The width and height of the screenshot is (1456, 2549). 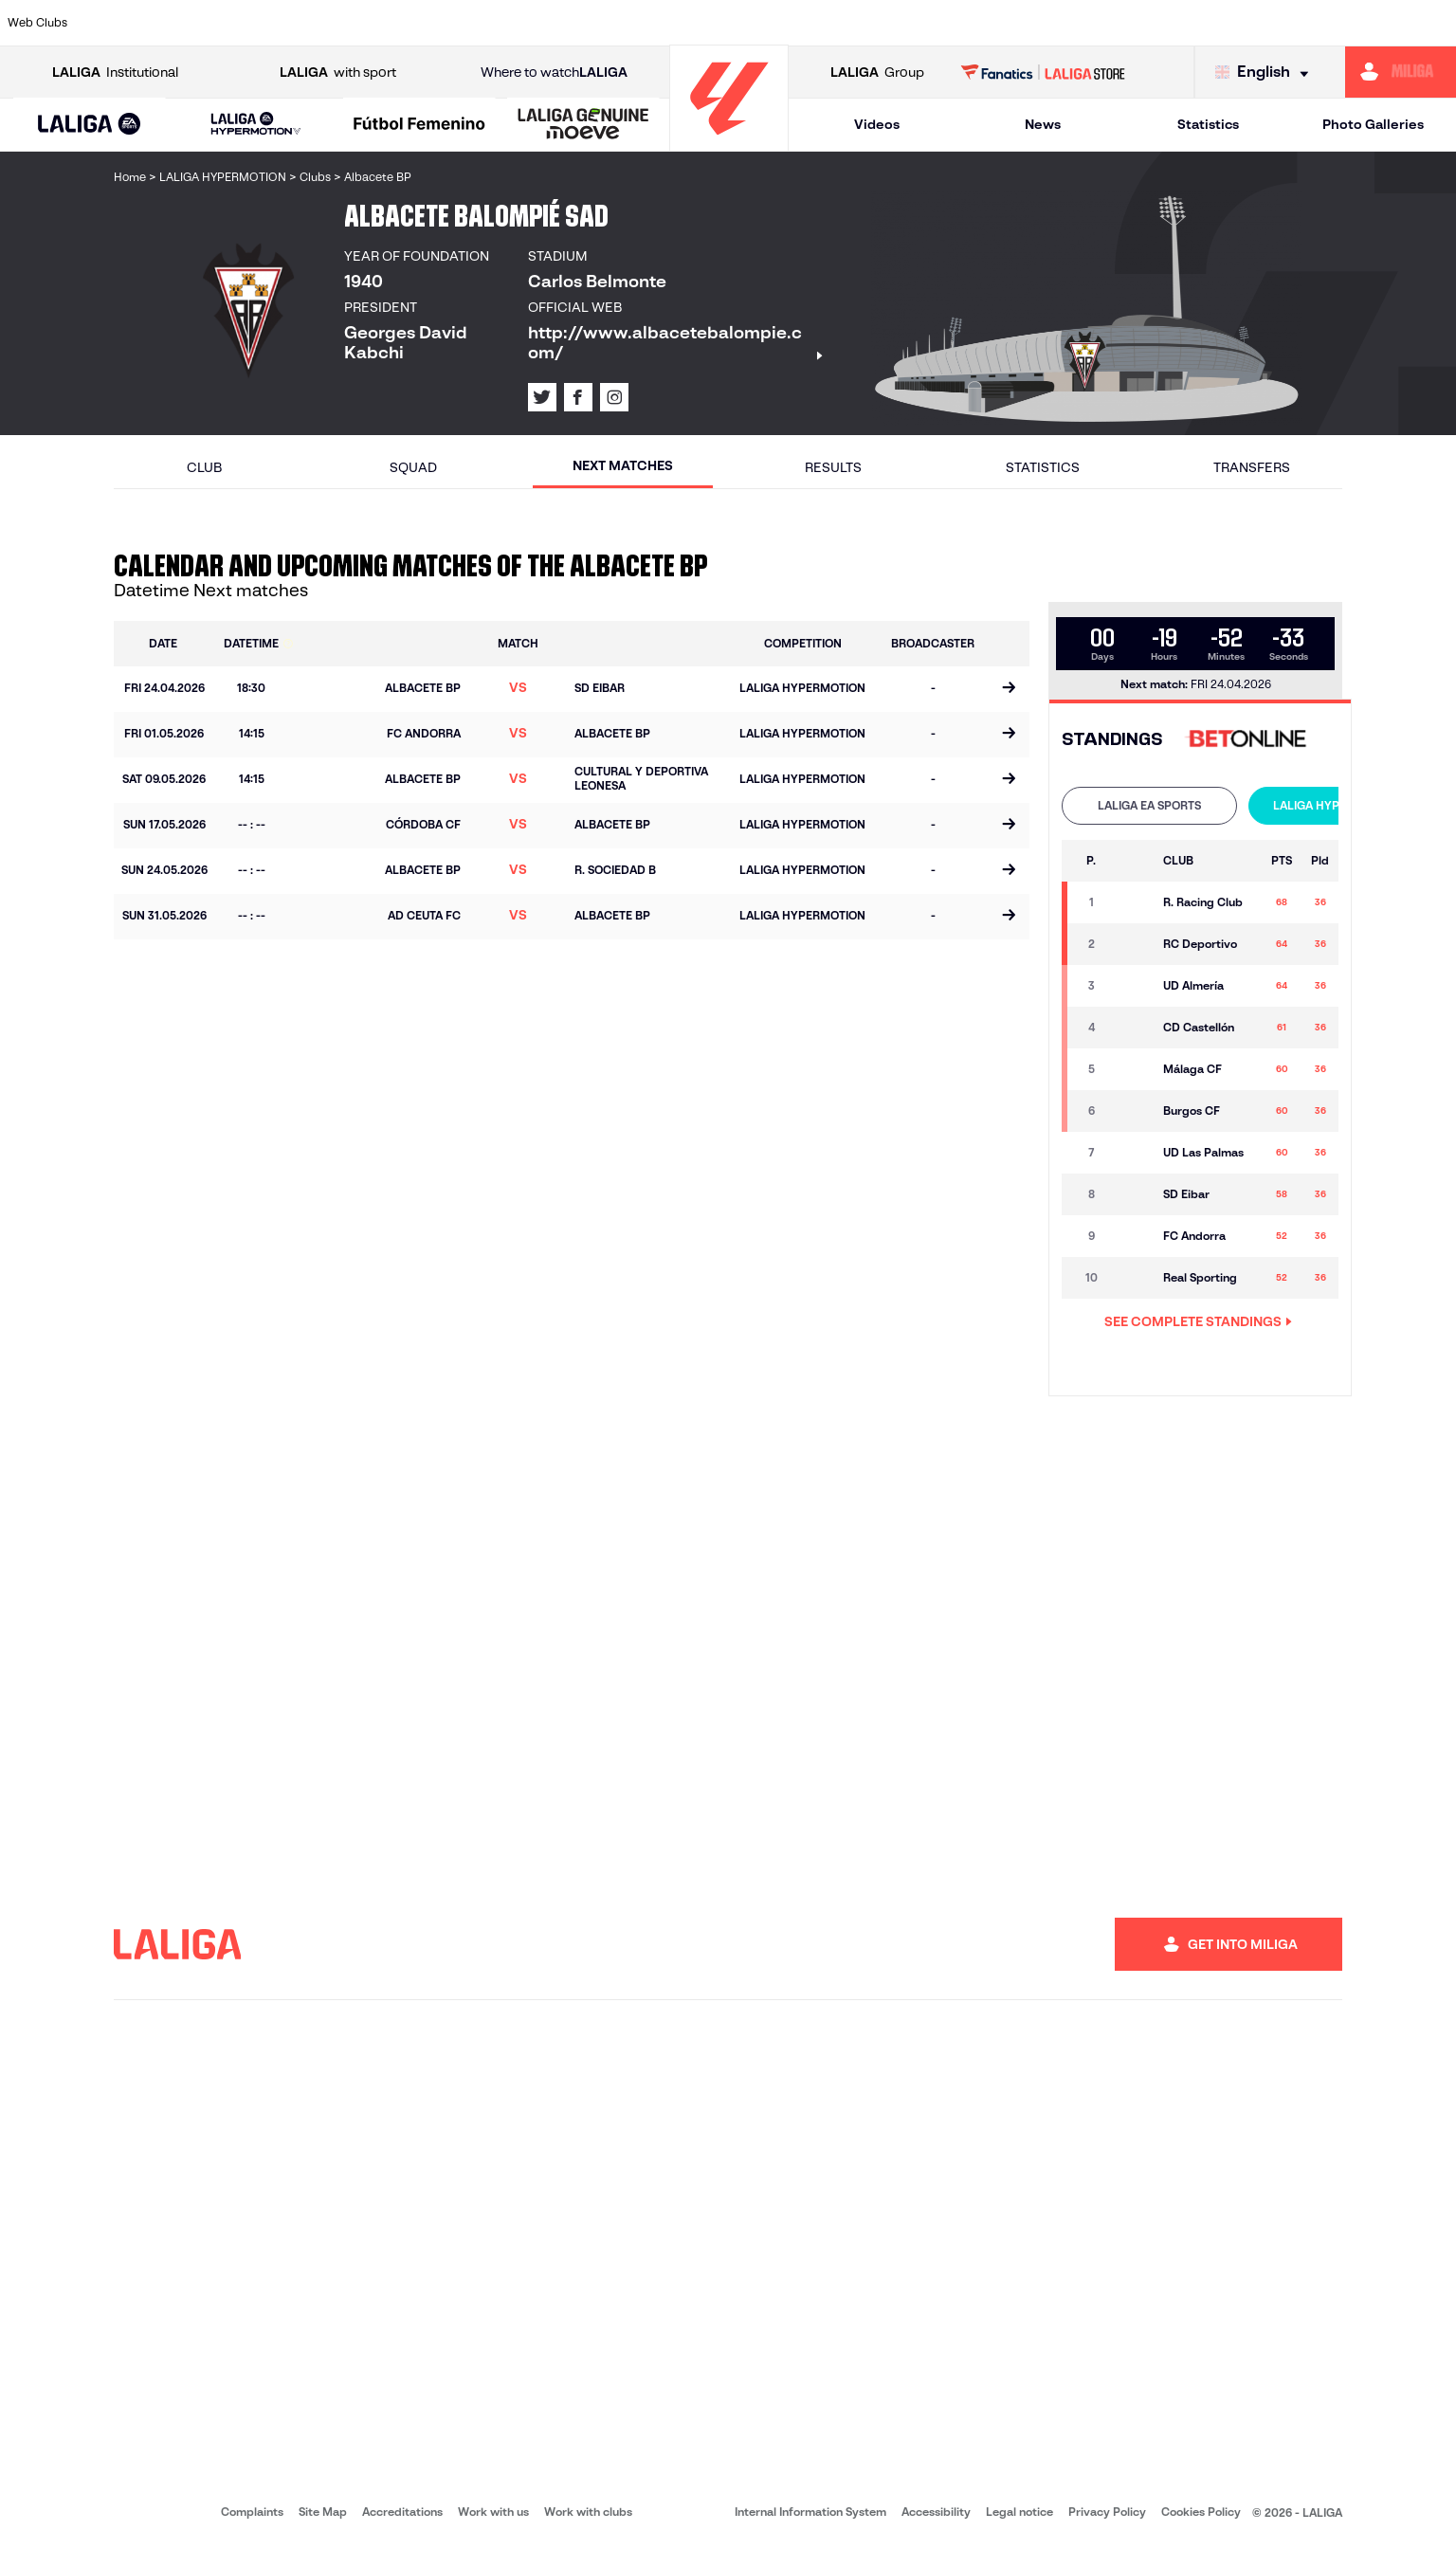 What do you see at coordinates (675, 23) in the screenshot?
I see `[Go to http://www.levanteud.com/en]` at bounding box center [675, 23].